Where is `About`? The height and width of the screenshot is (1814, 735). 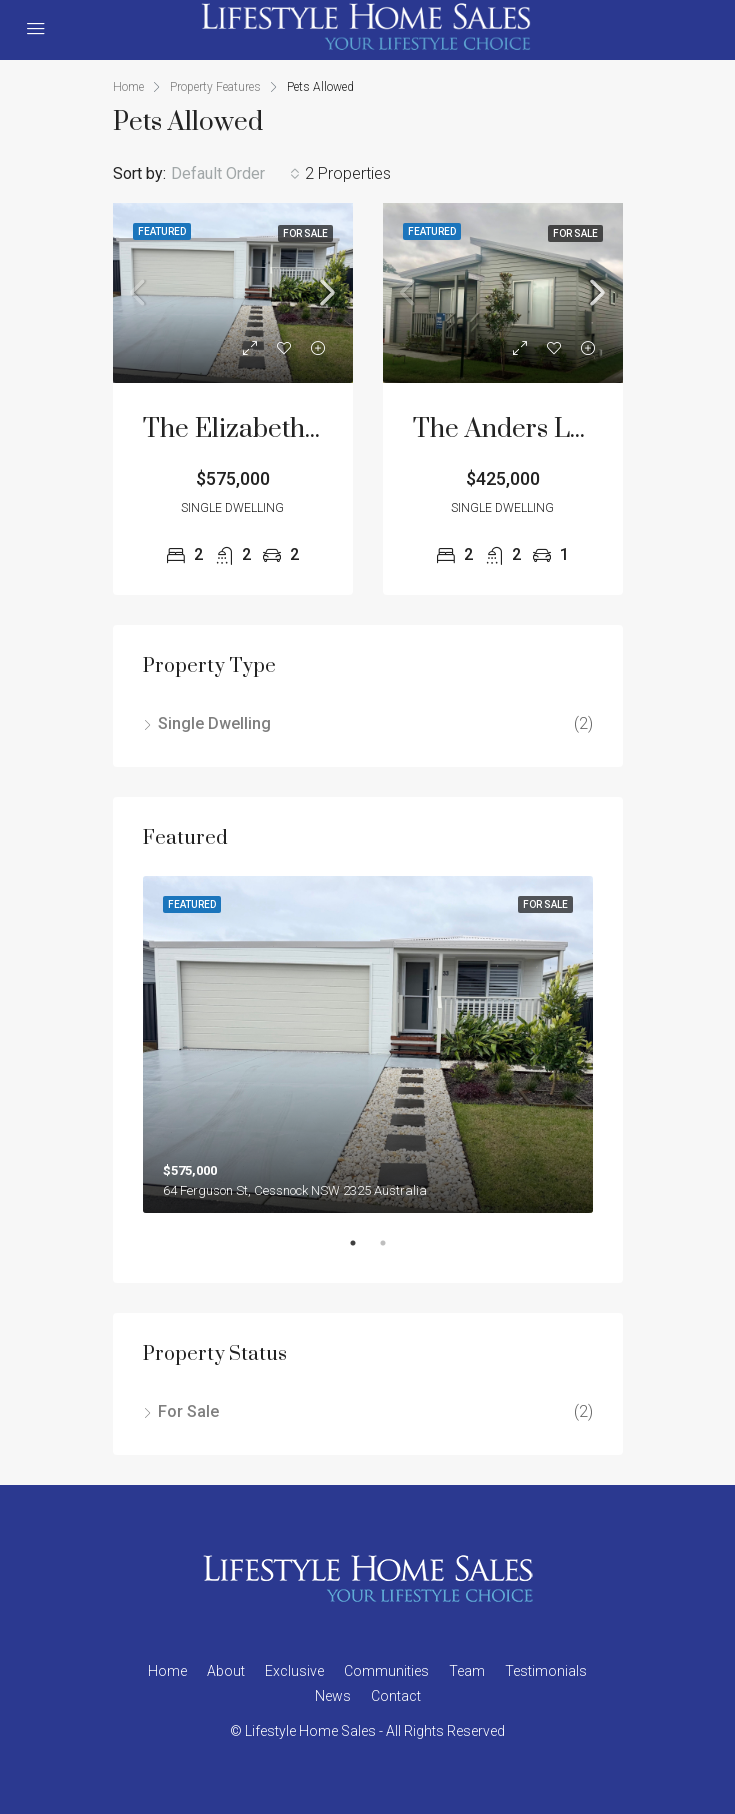 About is located at coordinates (226, 1671).